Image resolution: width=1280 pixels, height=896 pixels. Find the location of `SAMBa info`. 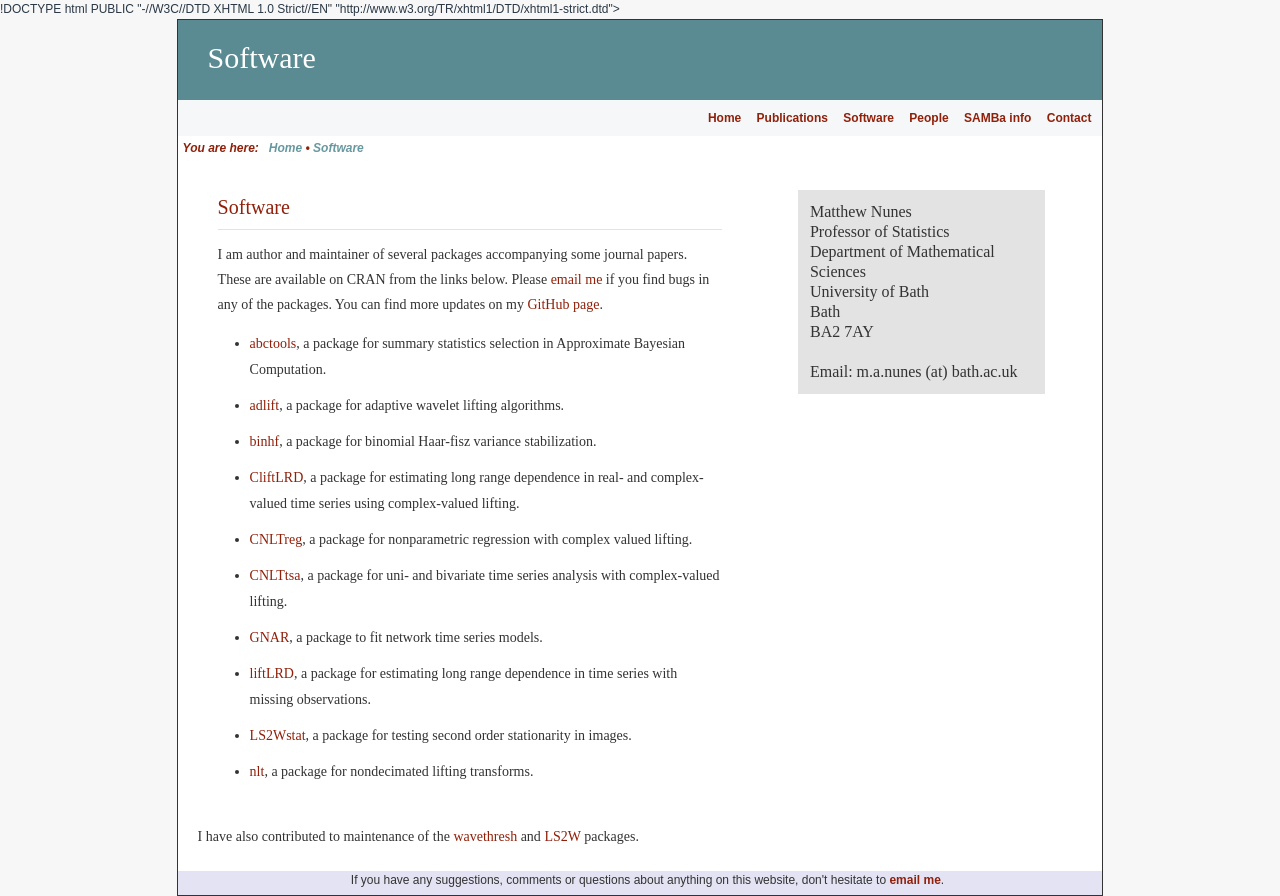

SAMBa info is located at coordinates (997, 118).